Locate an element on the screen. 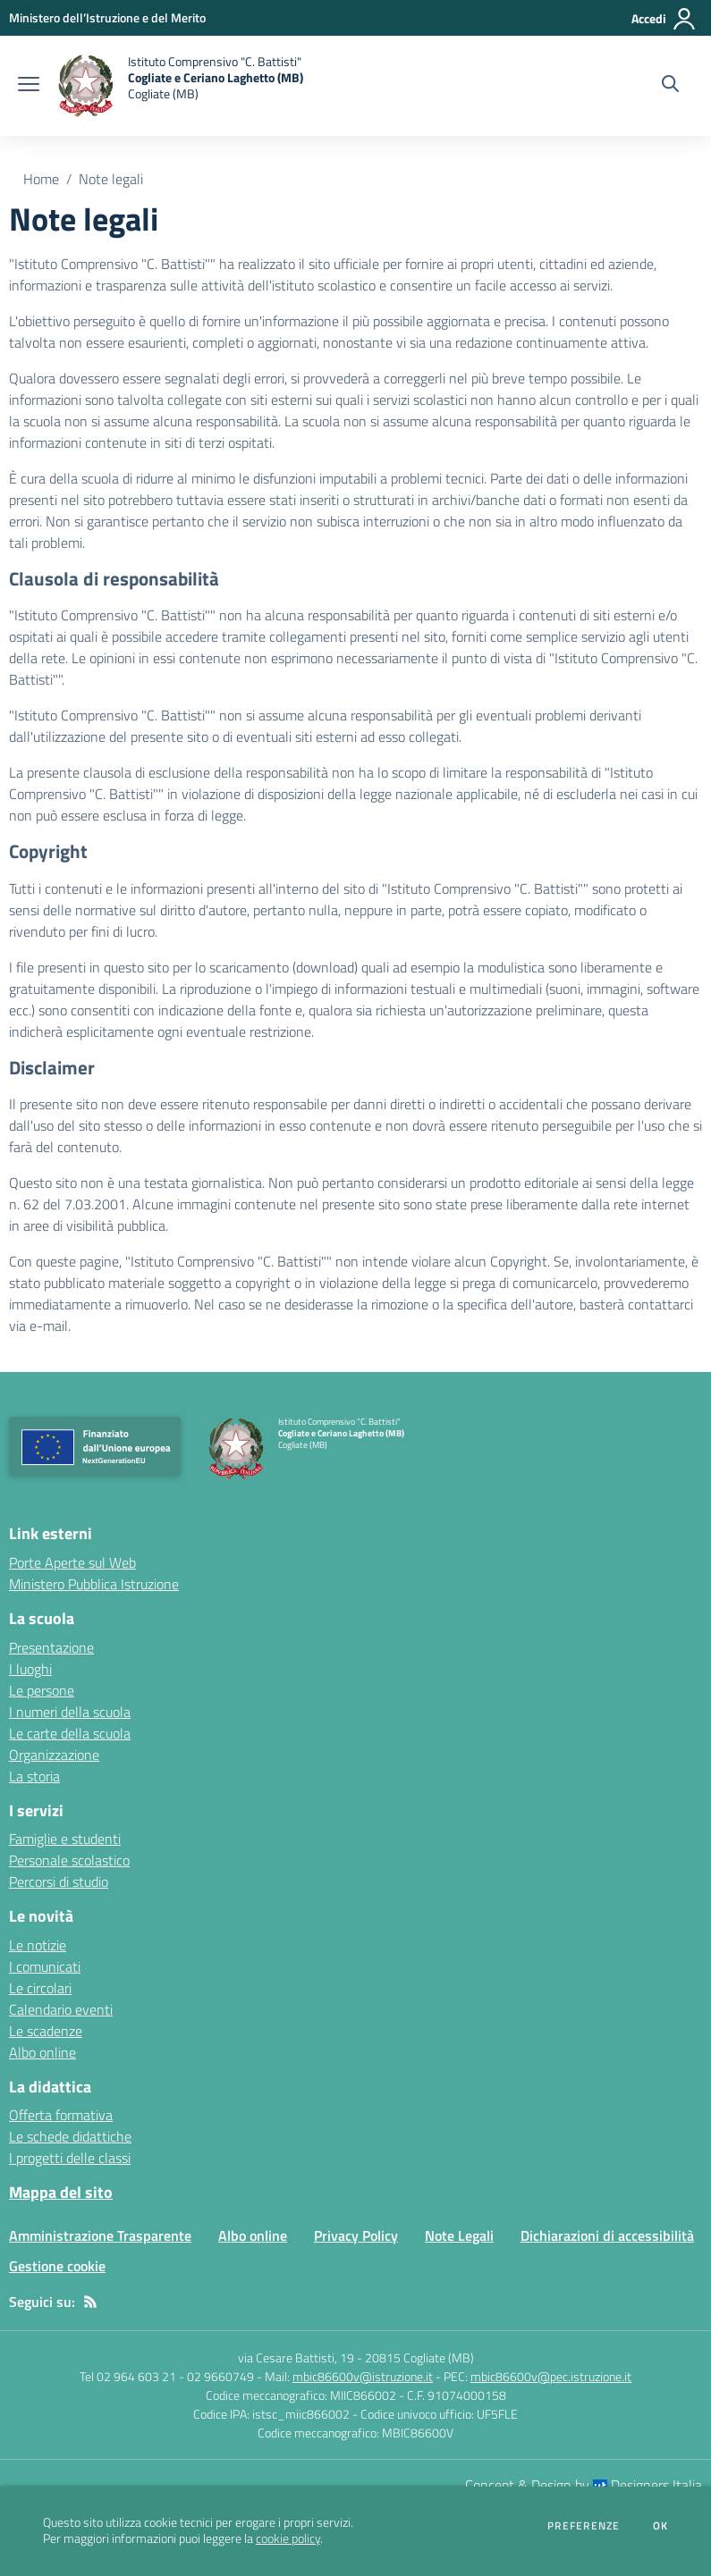 The image size is (711, 2576). [Ministero dell’Istruzione e del Merito - Collegamento esterno - Apre su nuova scheda] is located at coordinates (107, 17).